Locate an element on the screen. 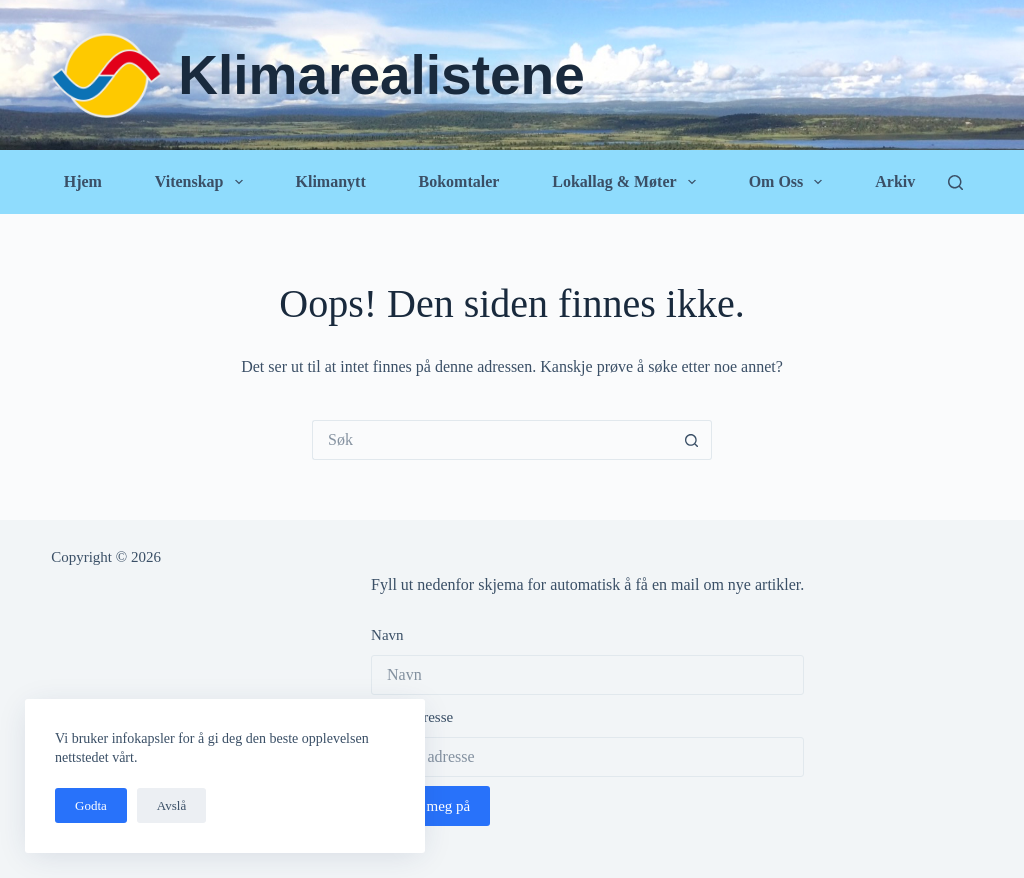  Epost adresse is located at coordinates (412, 717).